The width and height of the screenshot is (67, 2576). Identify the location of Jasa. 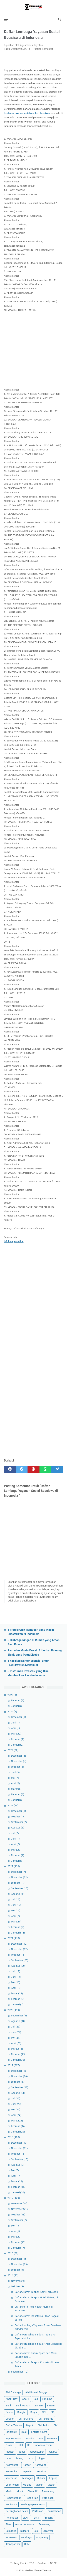
(8, 2458).